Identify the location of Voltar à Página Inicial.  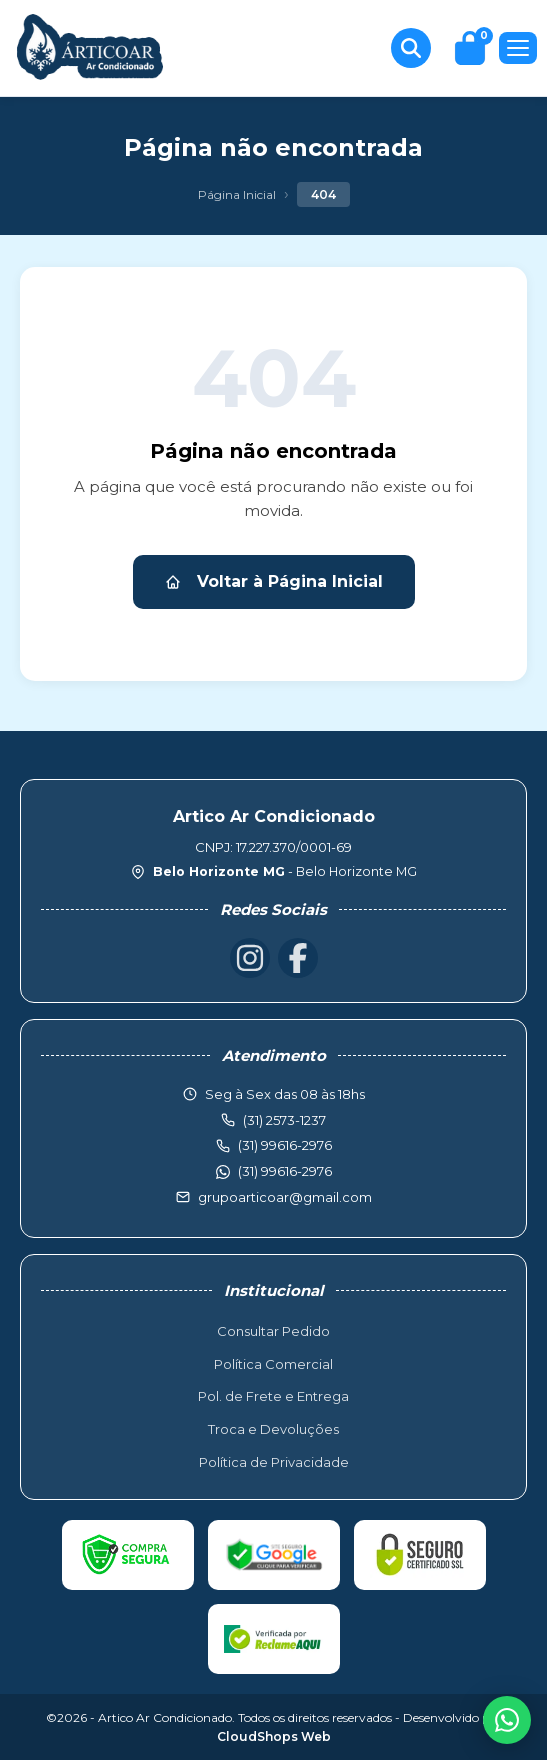
(274, 581).